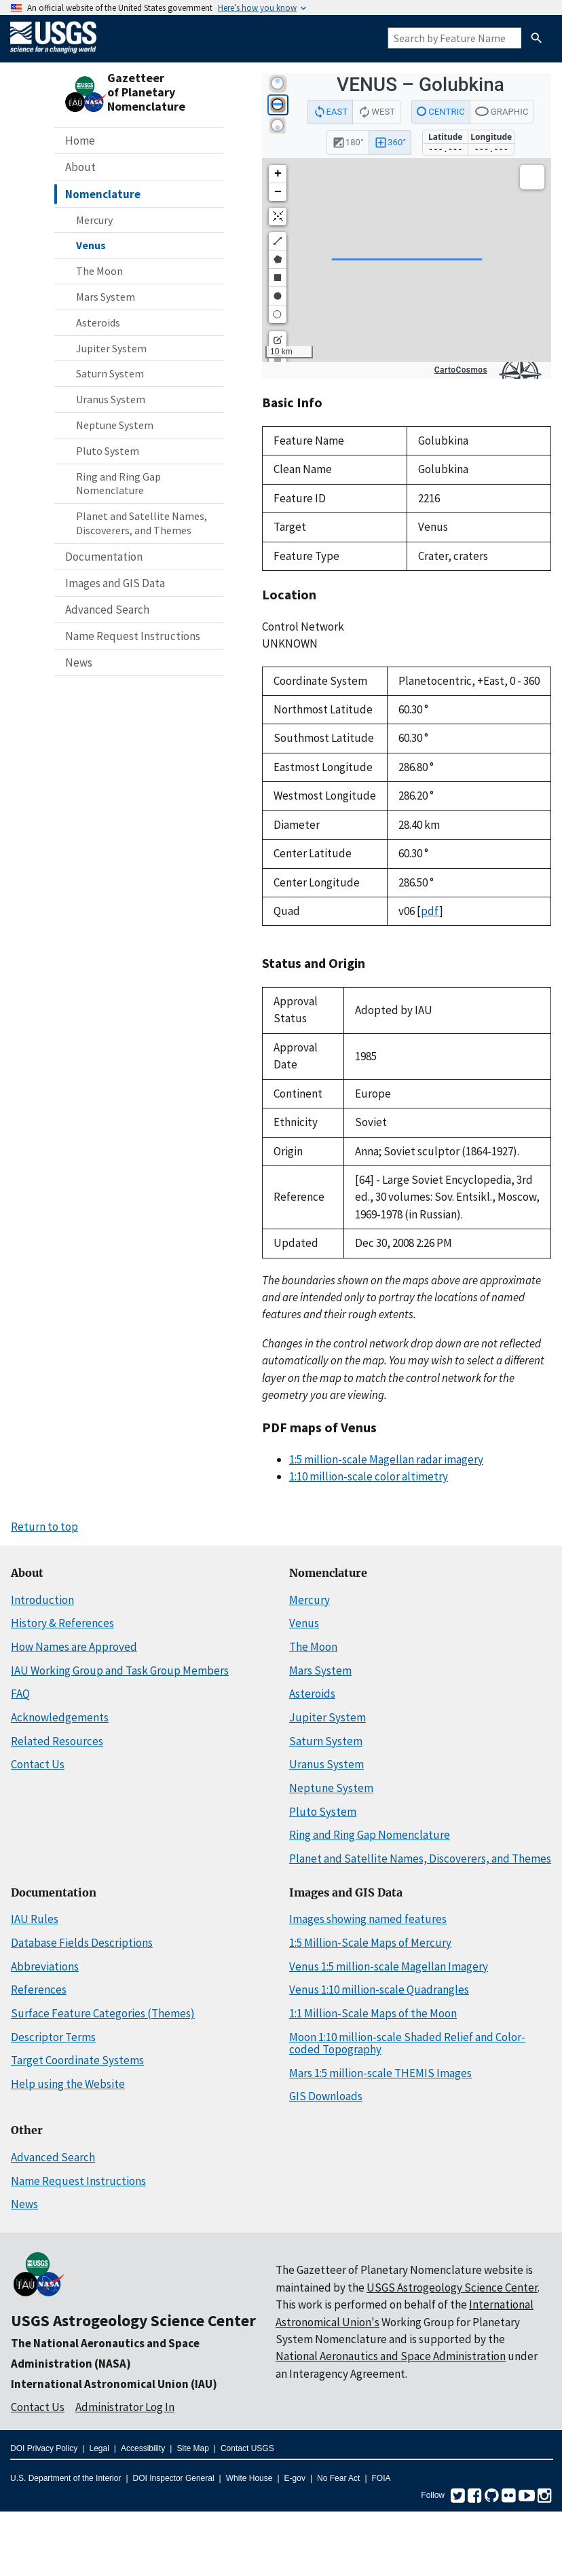  What do you see at coordinates (380, 2073) in the screenshot?
I see `Mars 1:5 million-scale THEMIS Images` at bounding box center [380, 2073].